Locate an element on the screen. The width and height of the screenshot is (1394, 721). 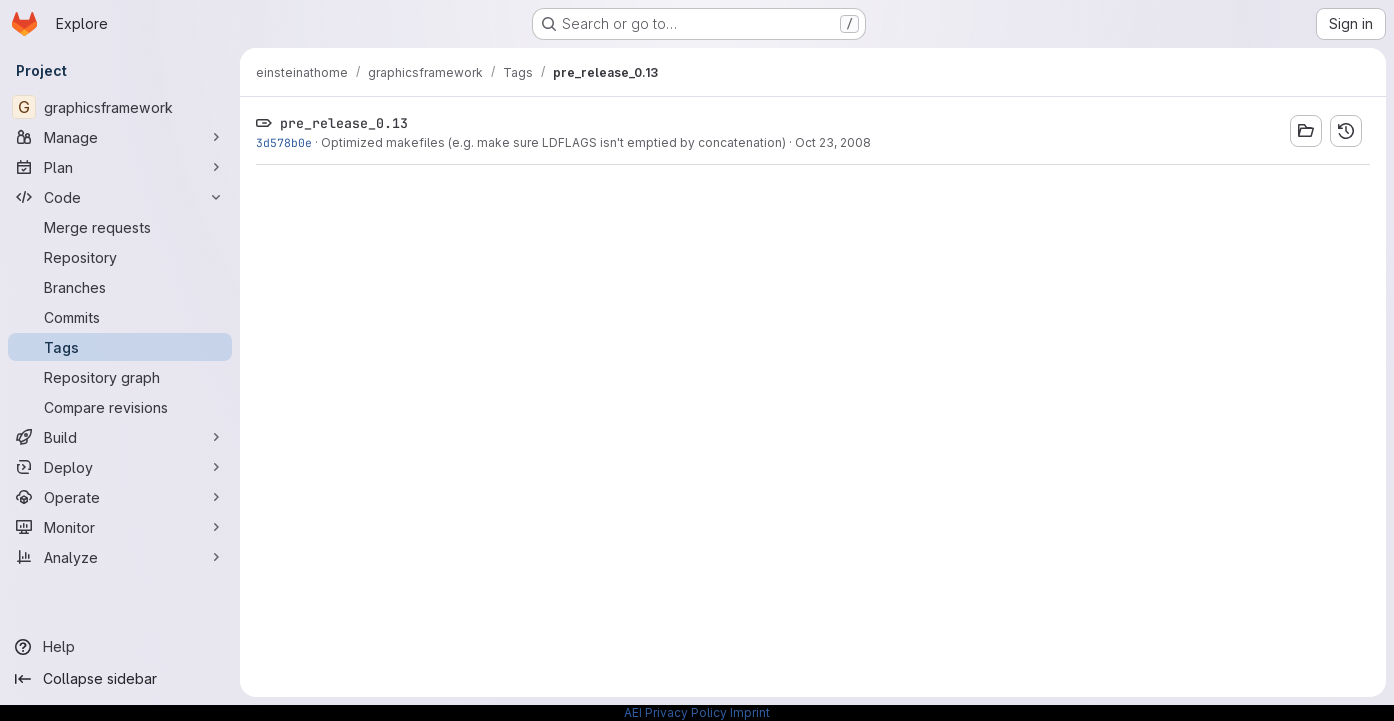
3d578b0e is located at coordinates (284, 142).